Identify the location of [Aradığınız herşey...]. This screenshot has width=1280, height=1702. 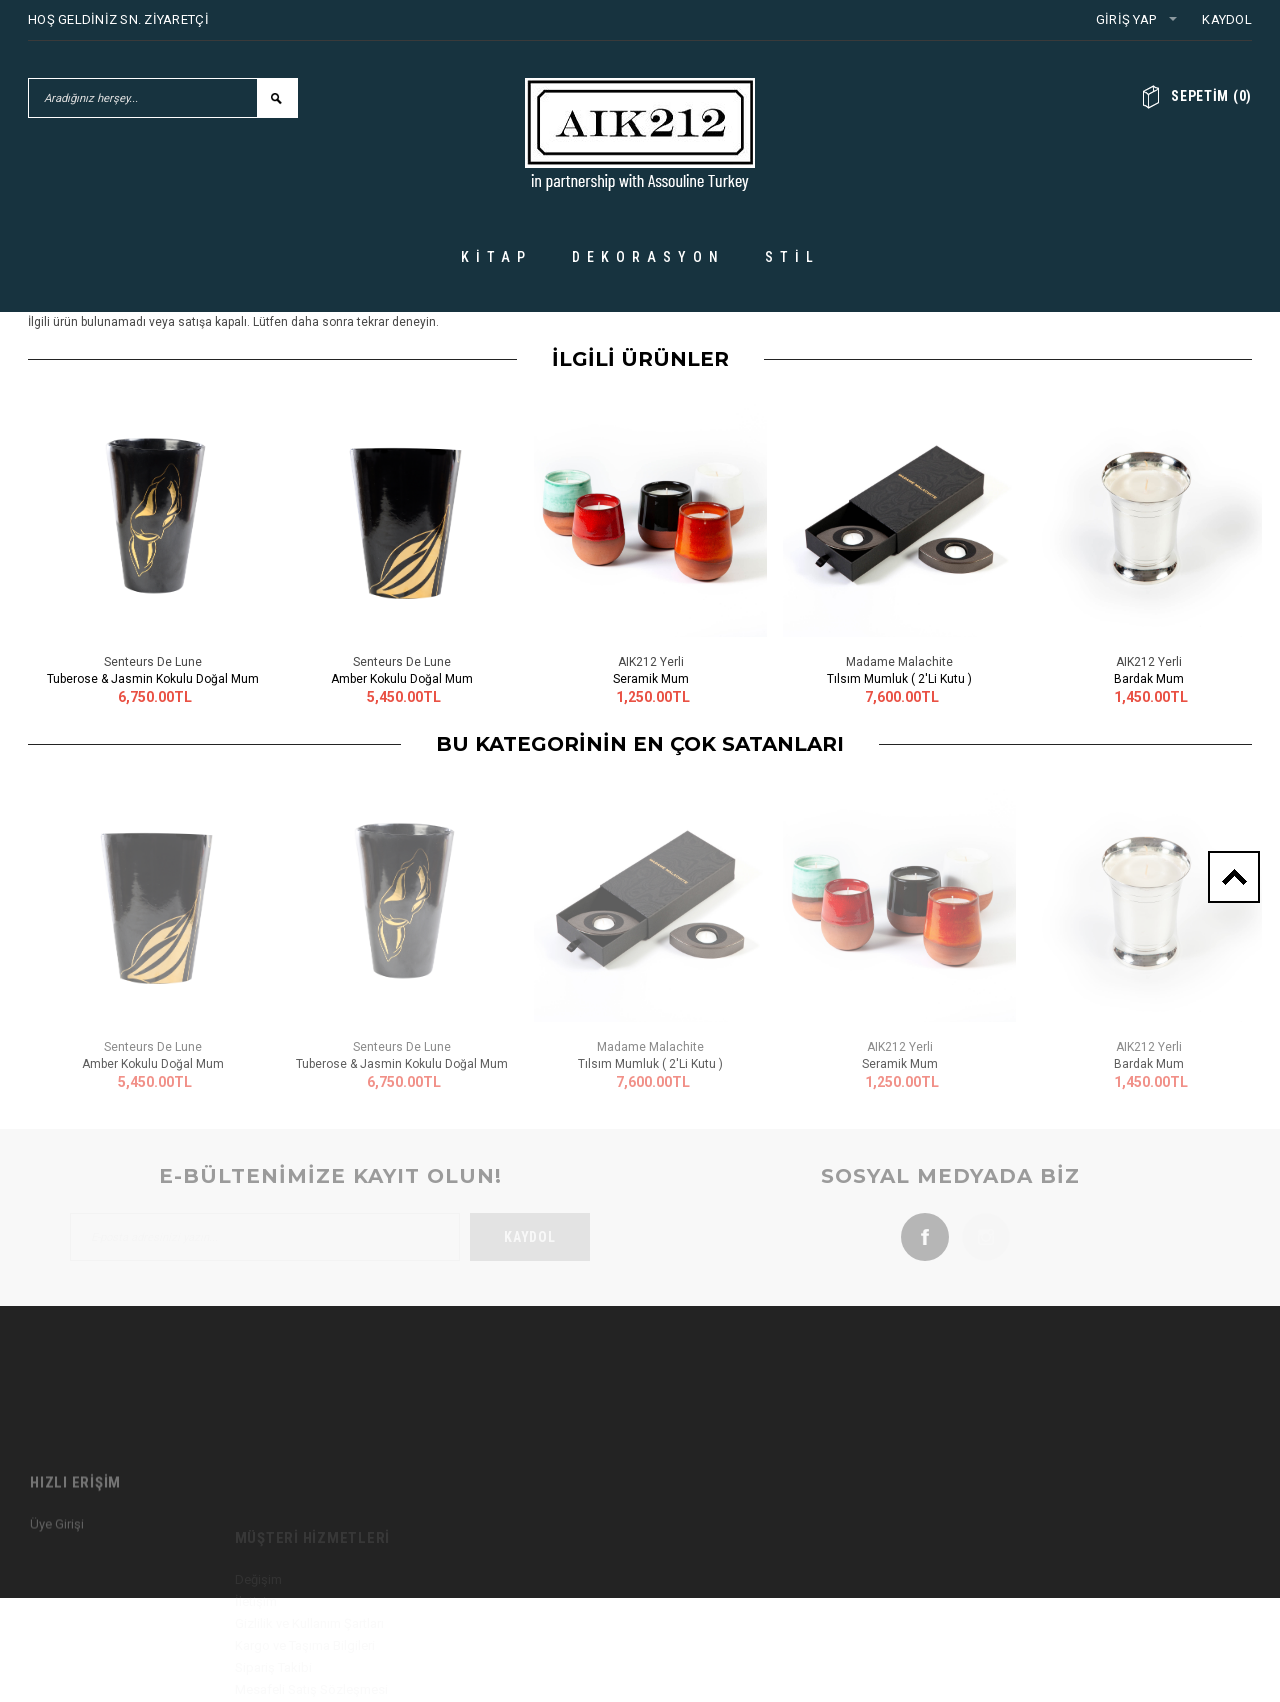
(143, 98).